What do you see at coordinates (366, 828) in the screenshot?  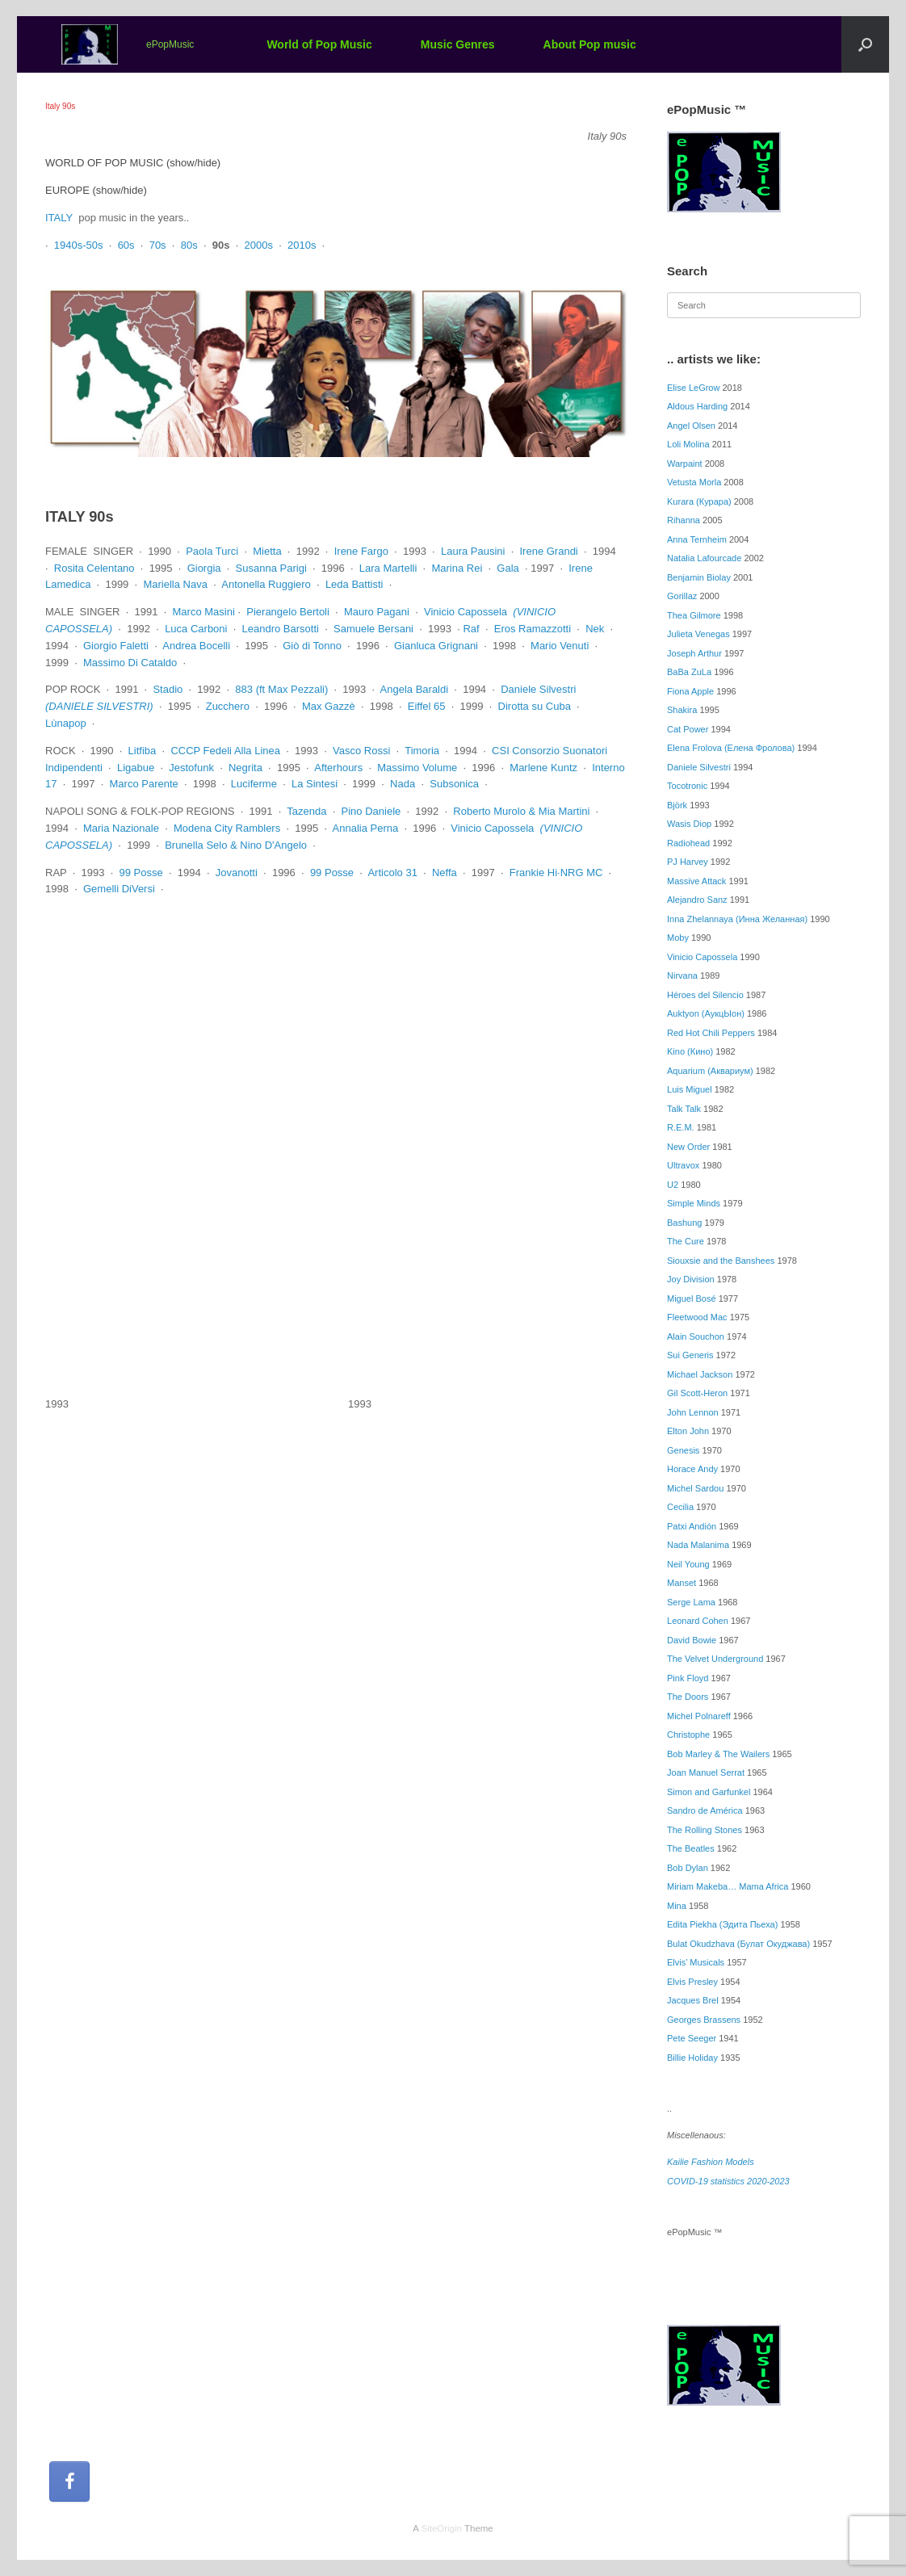 I see `Annalia Perna` at bounding box center [366, 828].